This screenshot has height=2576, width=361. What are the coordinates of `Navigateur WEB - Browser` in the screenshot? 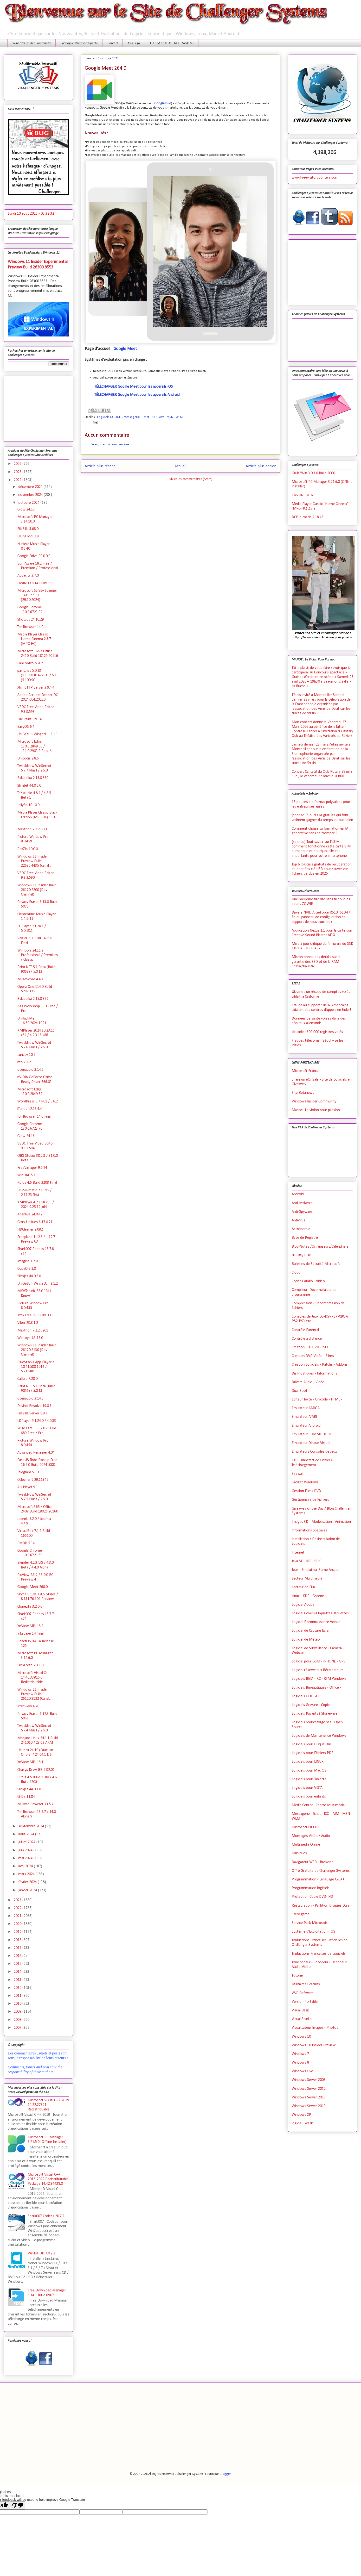 It's located at (312, 1862).